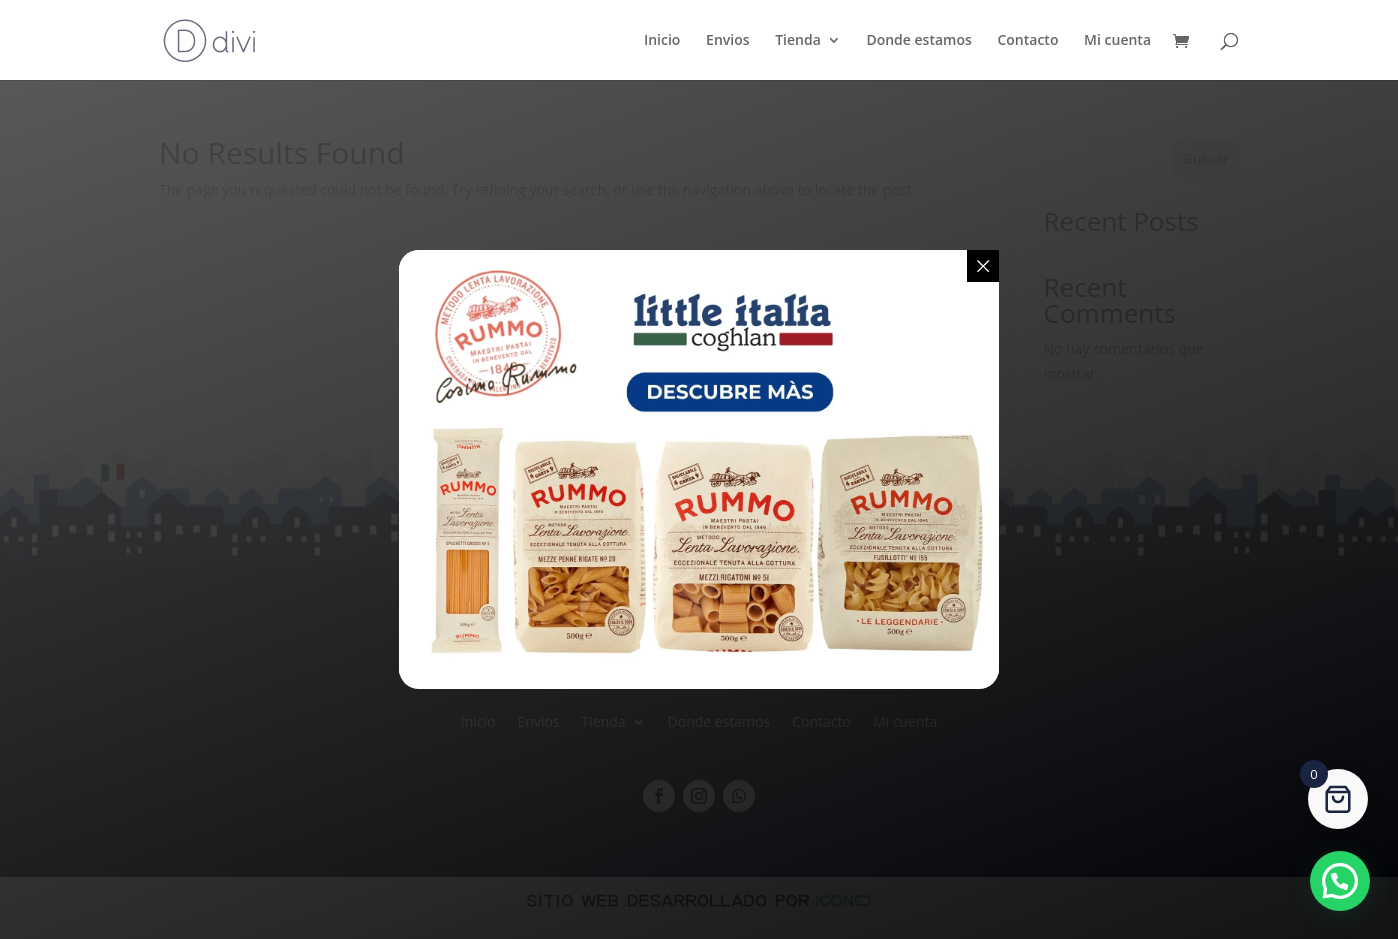 This screenshot has height=939, width=1398. What do you see at coordinates (1340, 881) in the screenshot?
I see `[button]` at bounding box center [1340, 881].